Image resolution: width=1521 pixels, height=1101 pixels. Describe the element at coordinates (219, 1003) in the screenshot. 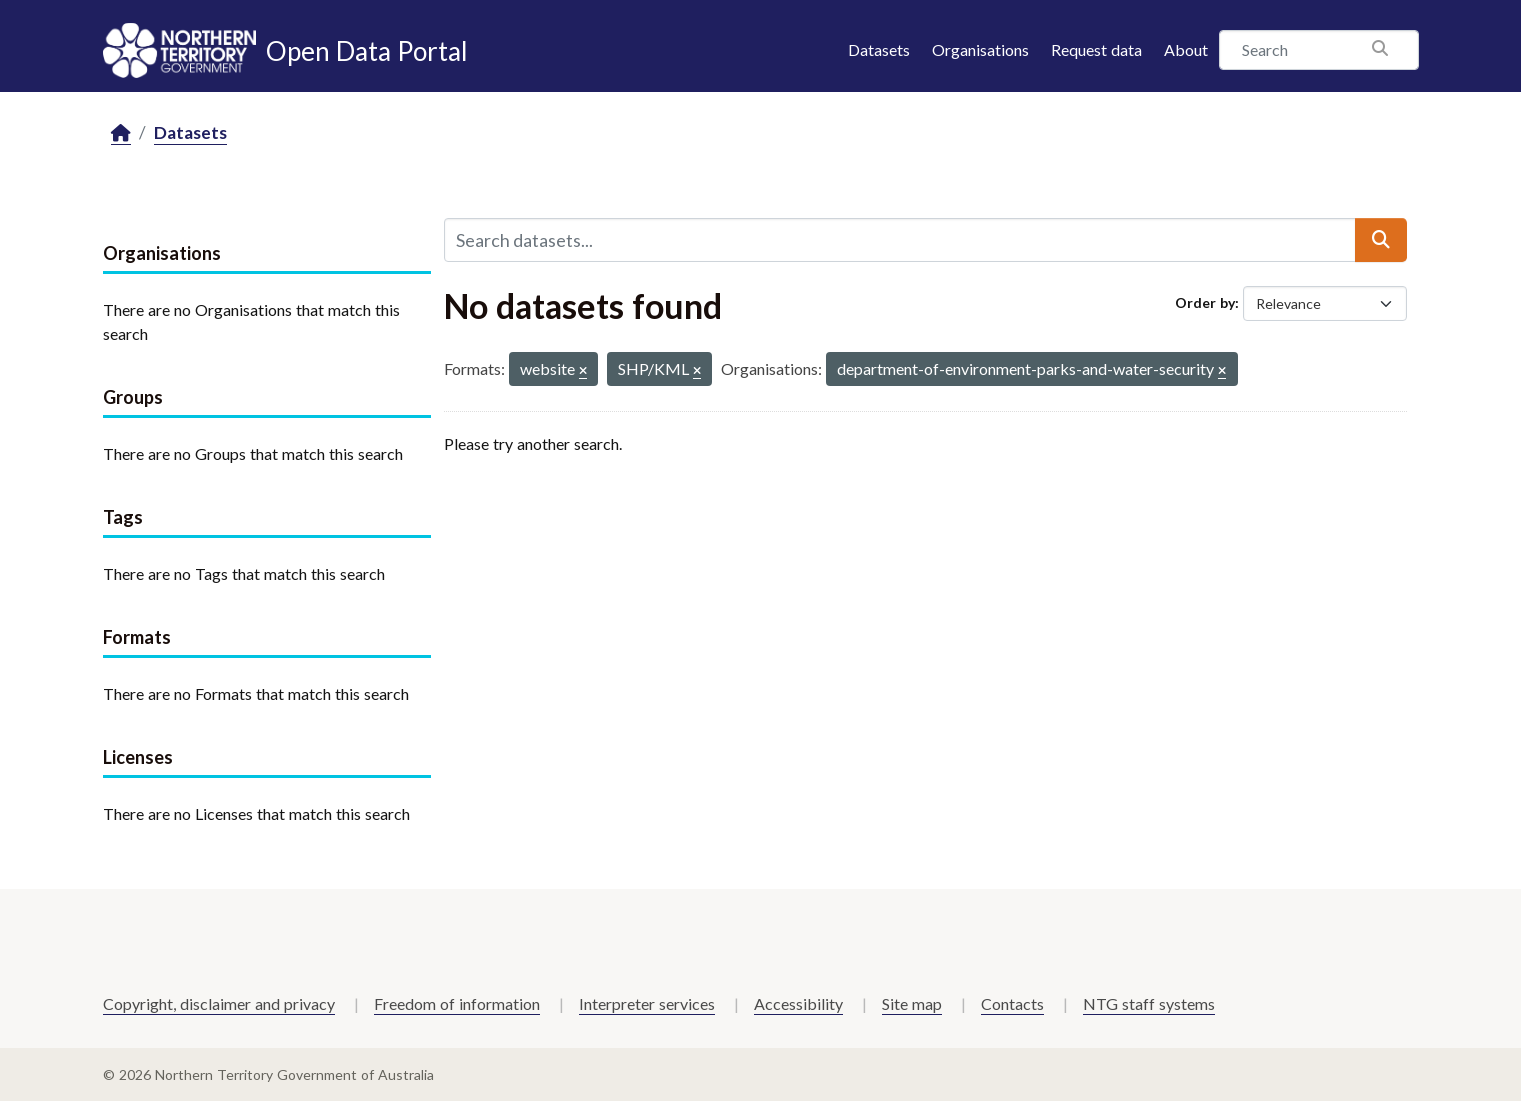

I see `Copyright, disclaimer and privacy` at that location.